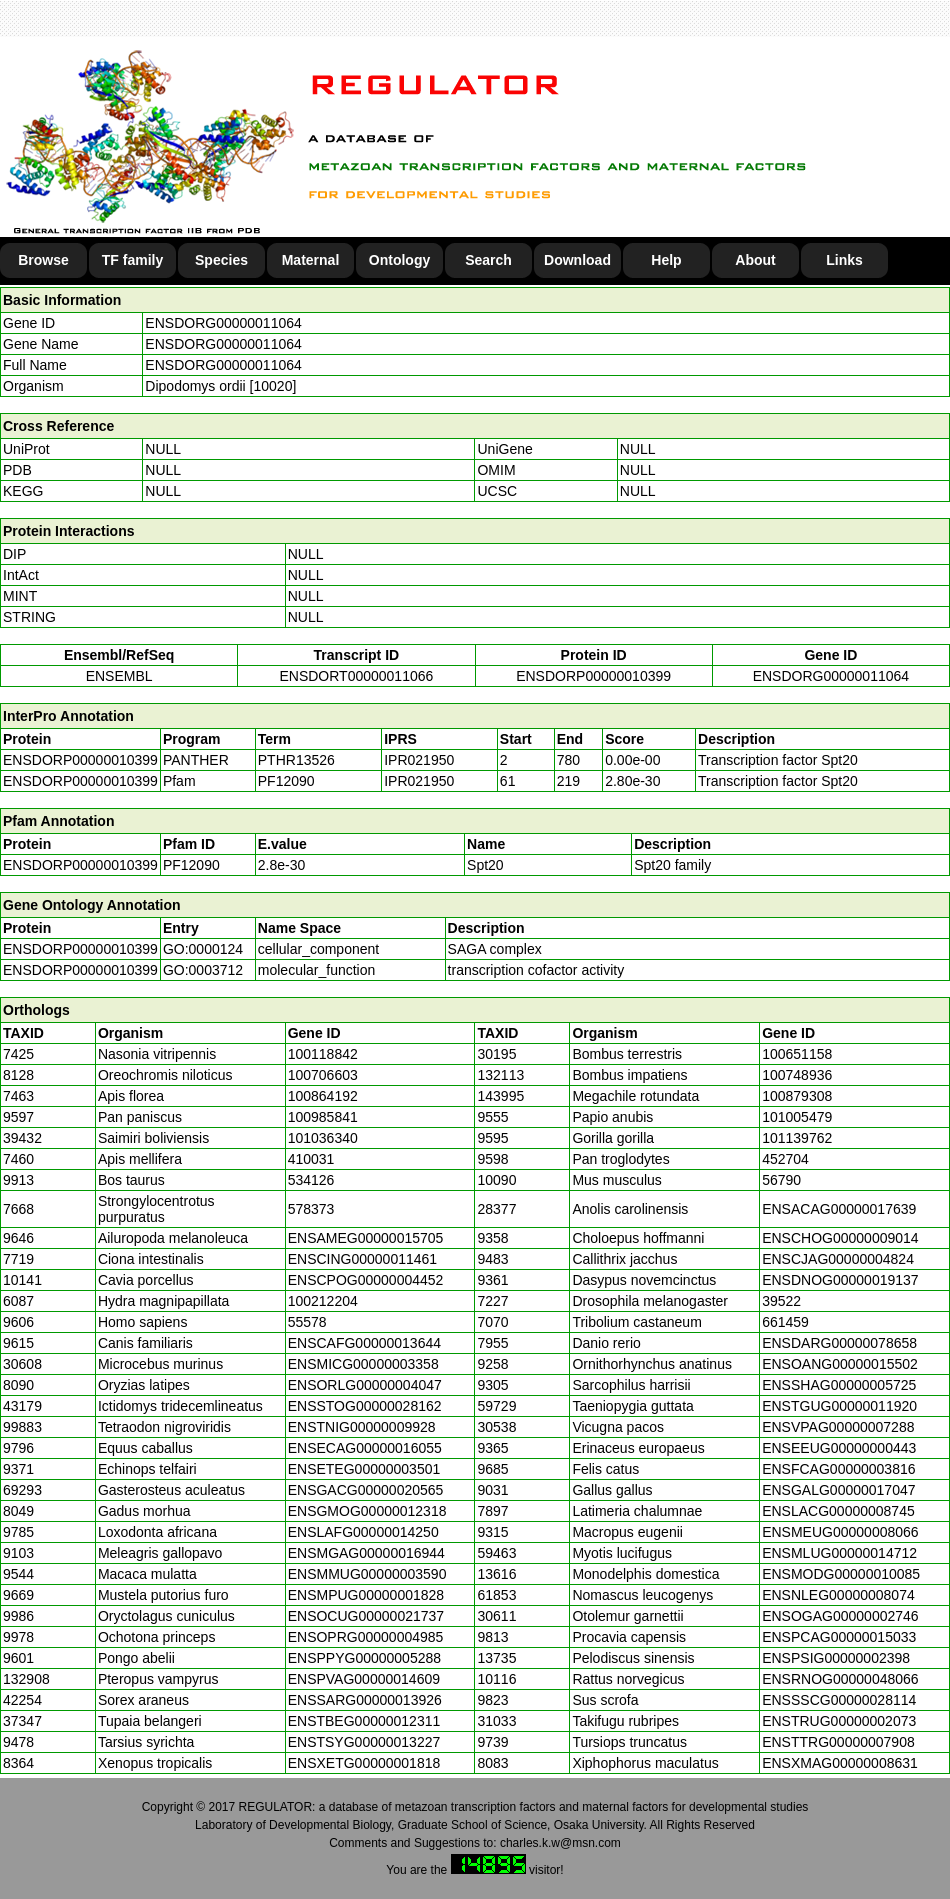 This screenshot has height=1899, width=950. Describe the element at coordinates (838, 1595) in the screenshot. I see `ENSNLEG00000008074` at that location.